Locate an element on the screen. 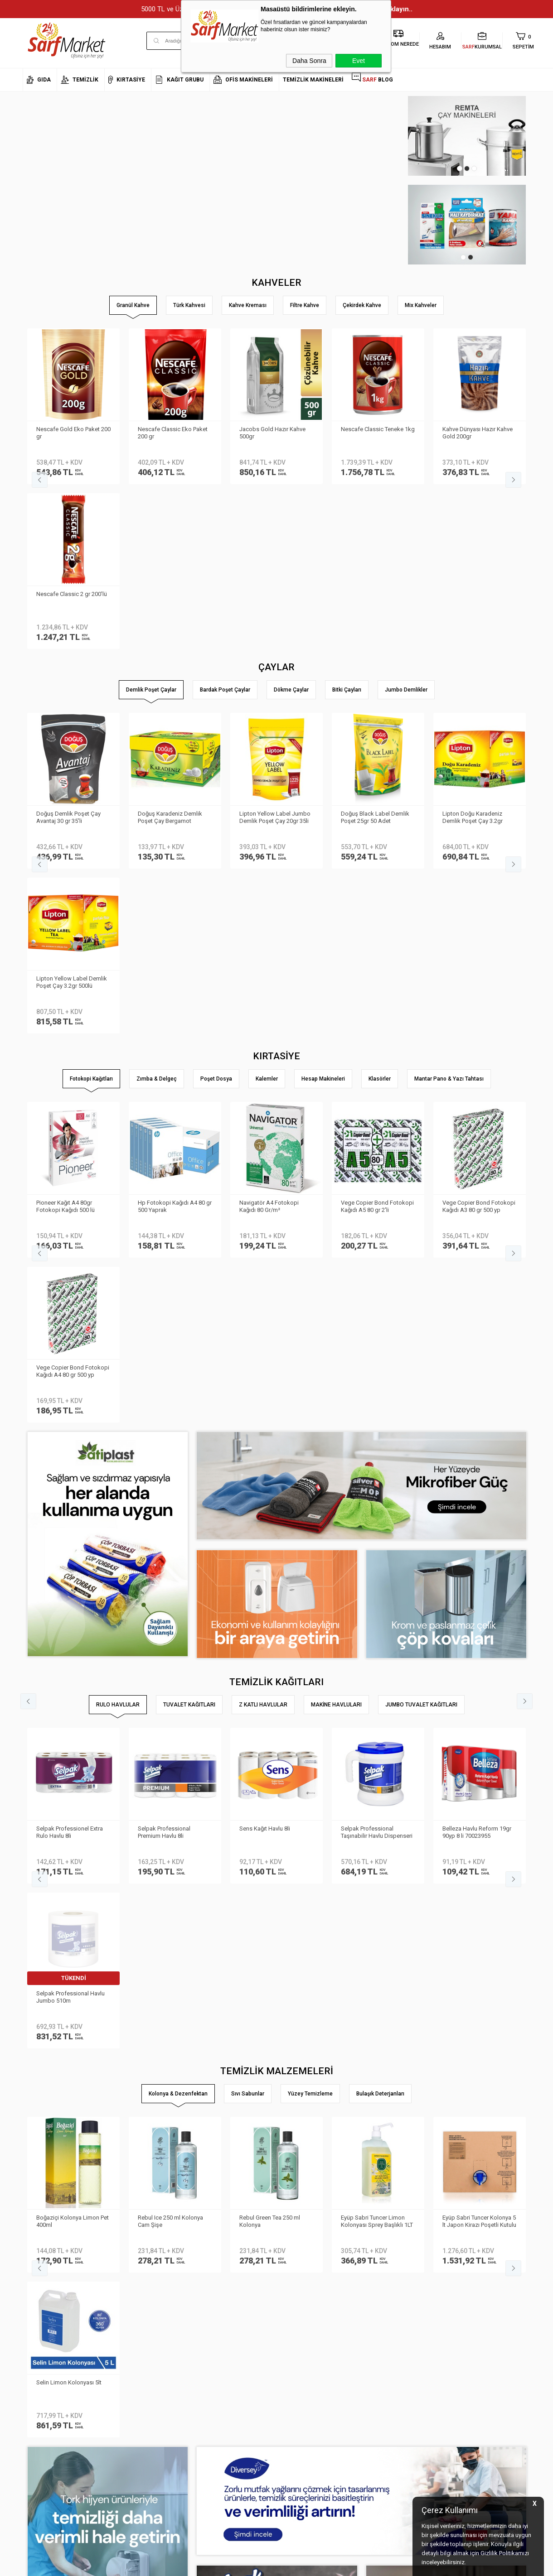 This screenshot has width=553, height=2576. Selin Kolonya Limon Pet 400ml is located at coordinates (473, 1562).